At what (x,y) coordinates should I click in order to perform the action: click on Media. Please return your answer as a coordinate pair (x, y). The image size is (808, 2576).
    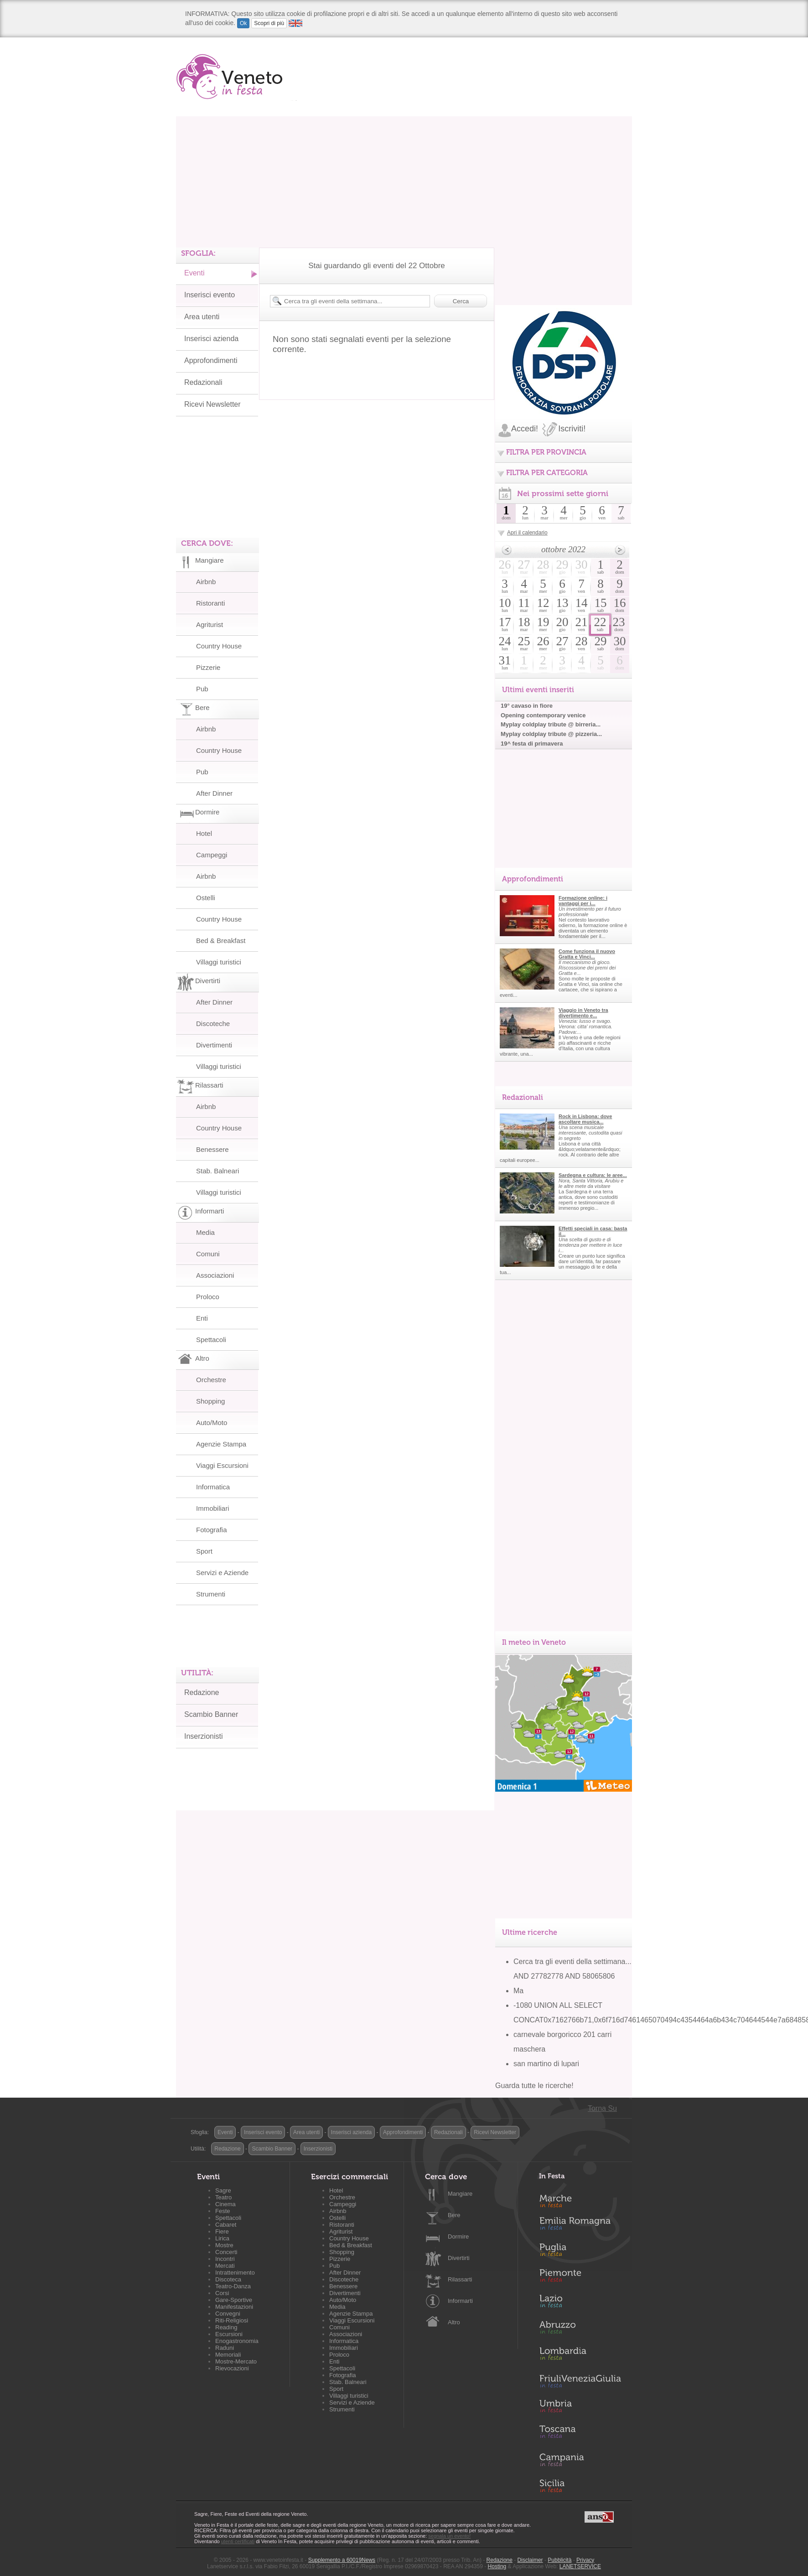
    Looking at the image, I should click on (205, 1232).